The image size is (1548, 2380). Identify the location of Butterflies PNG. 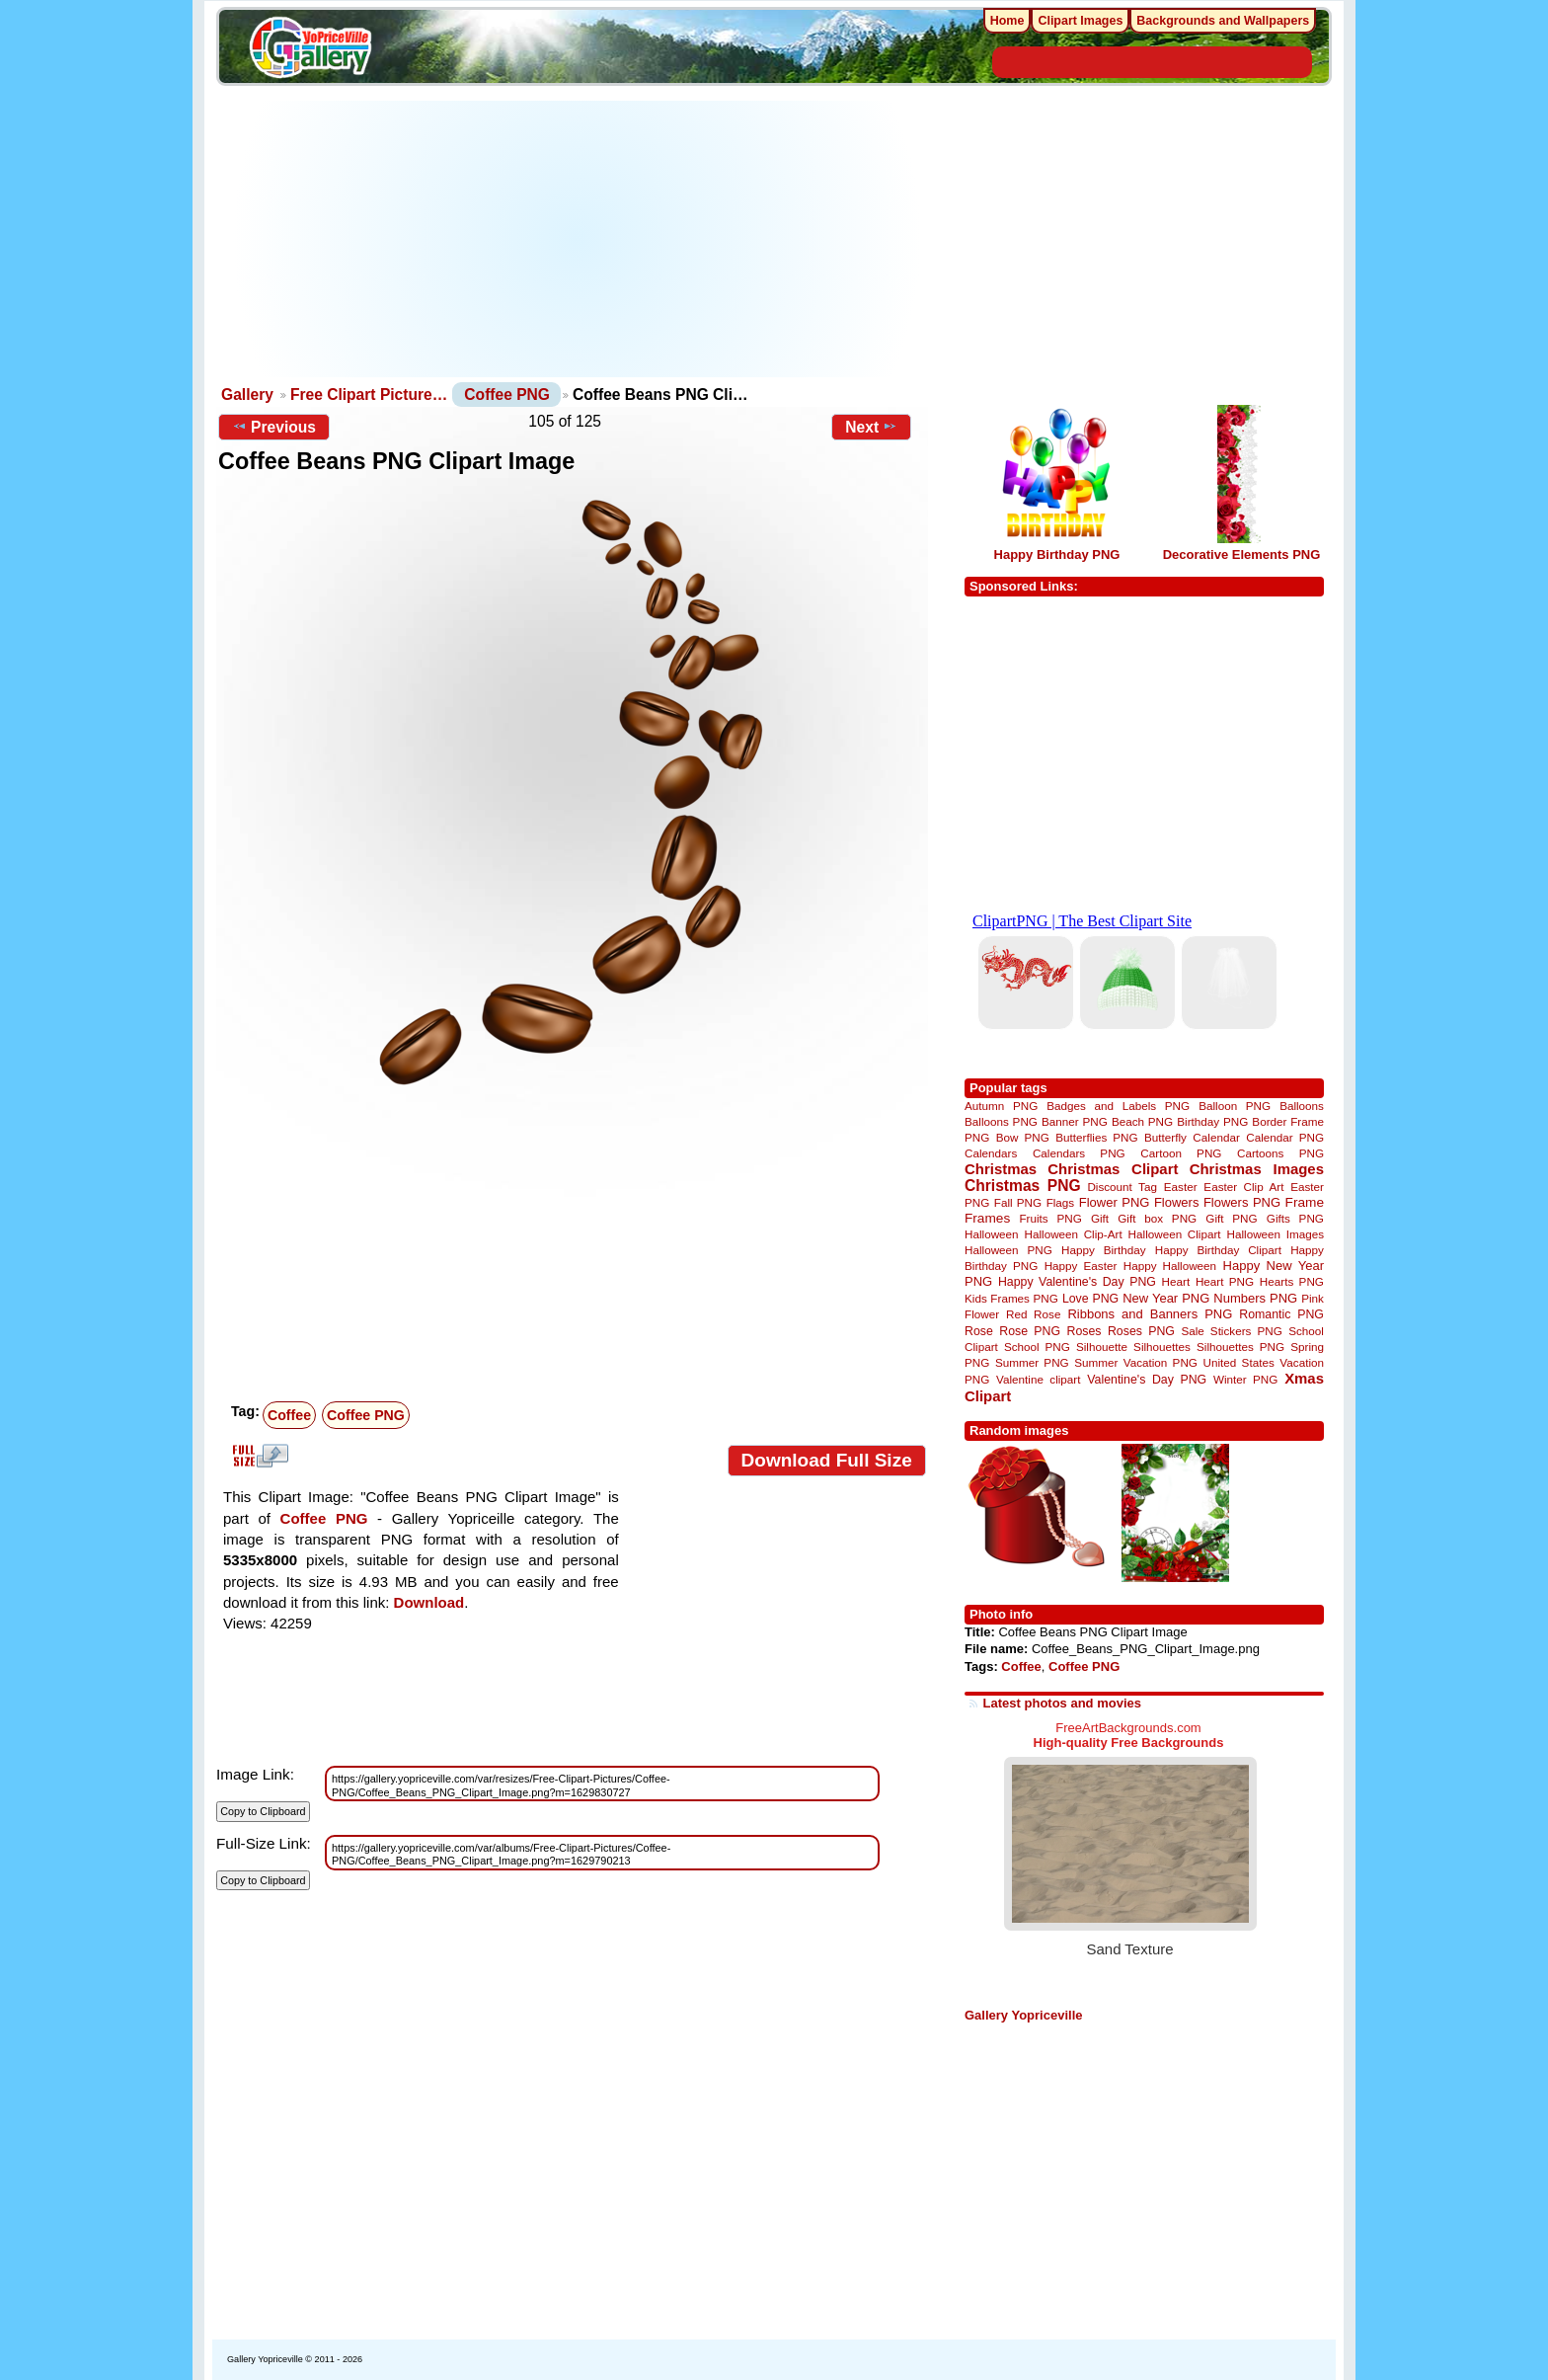
(1096, 1137).